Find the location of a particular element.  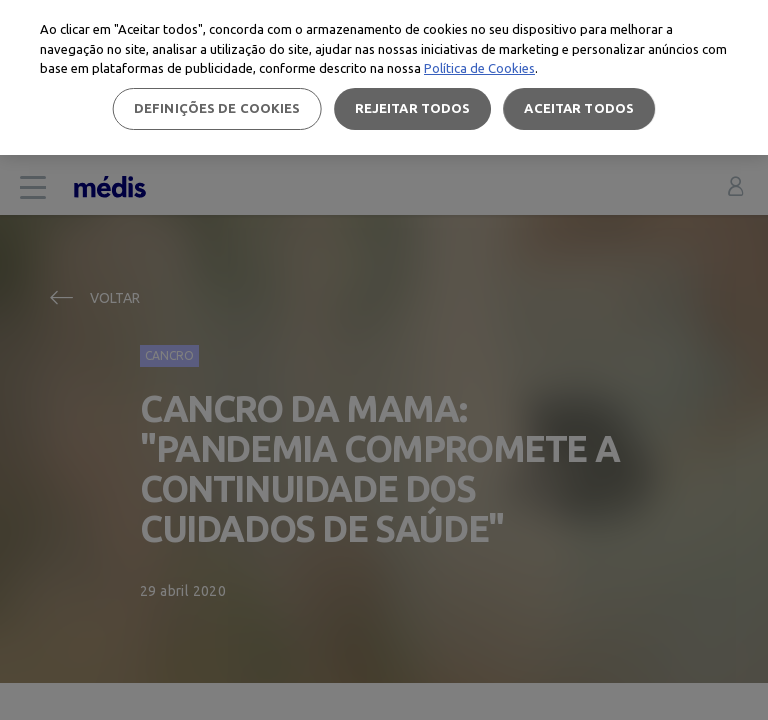

Rejeitar Todos is located at coordinates (413, 108).